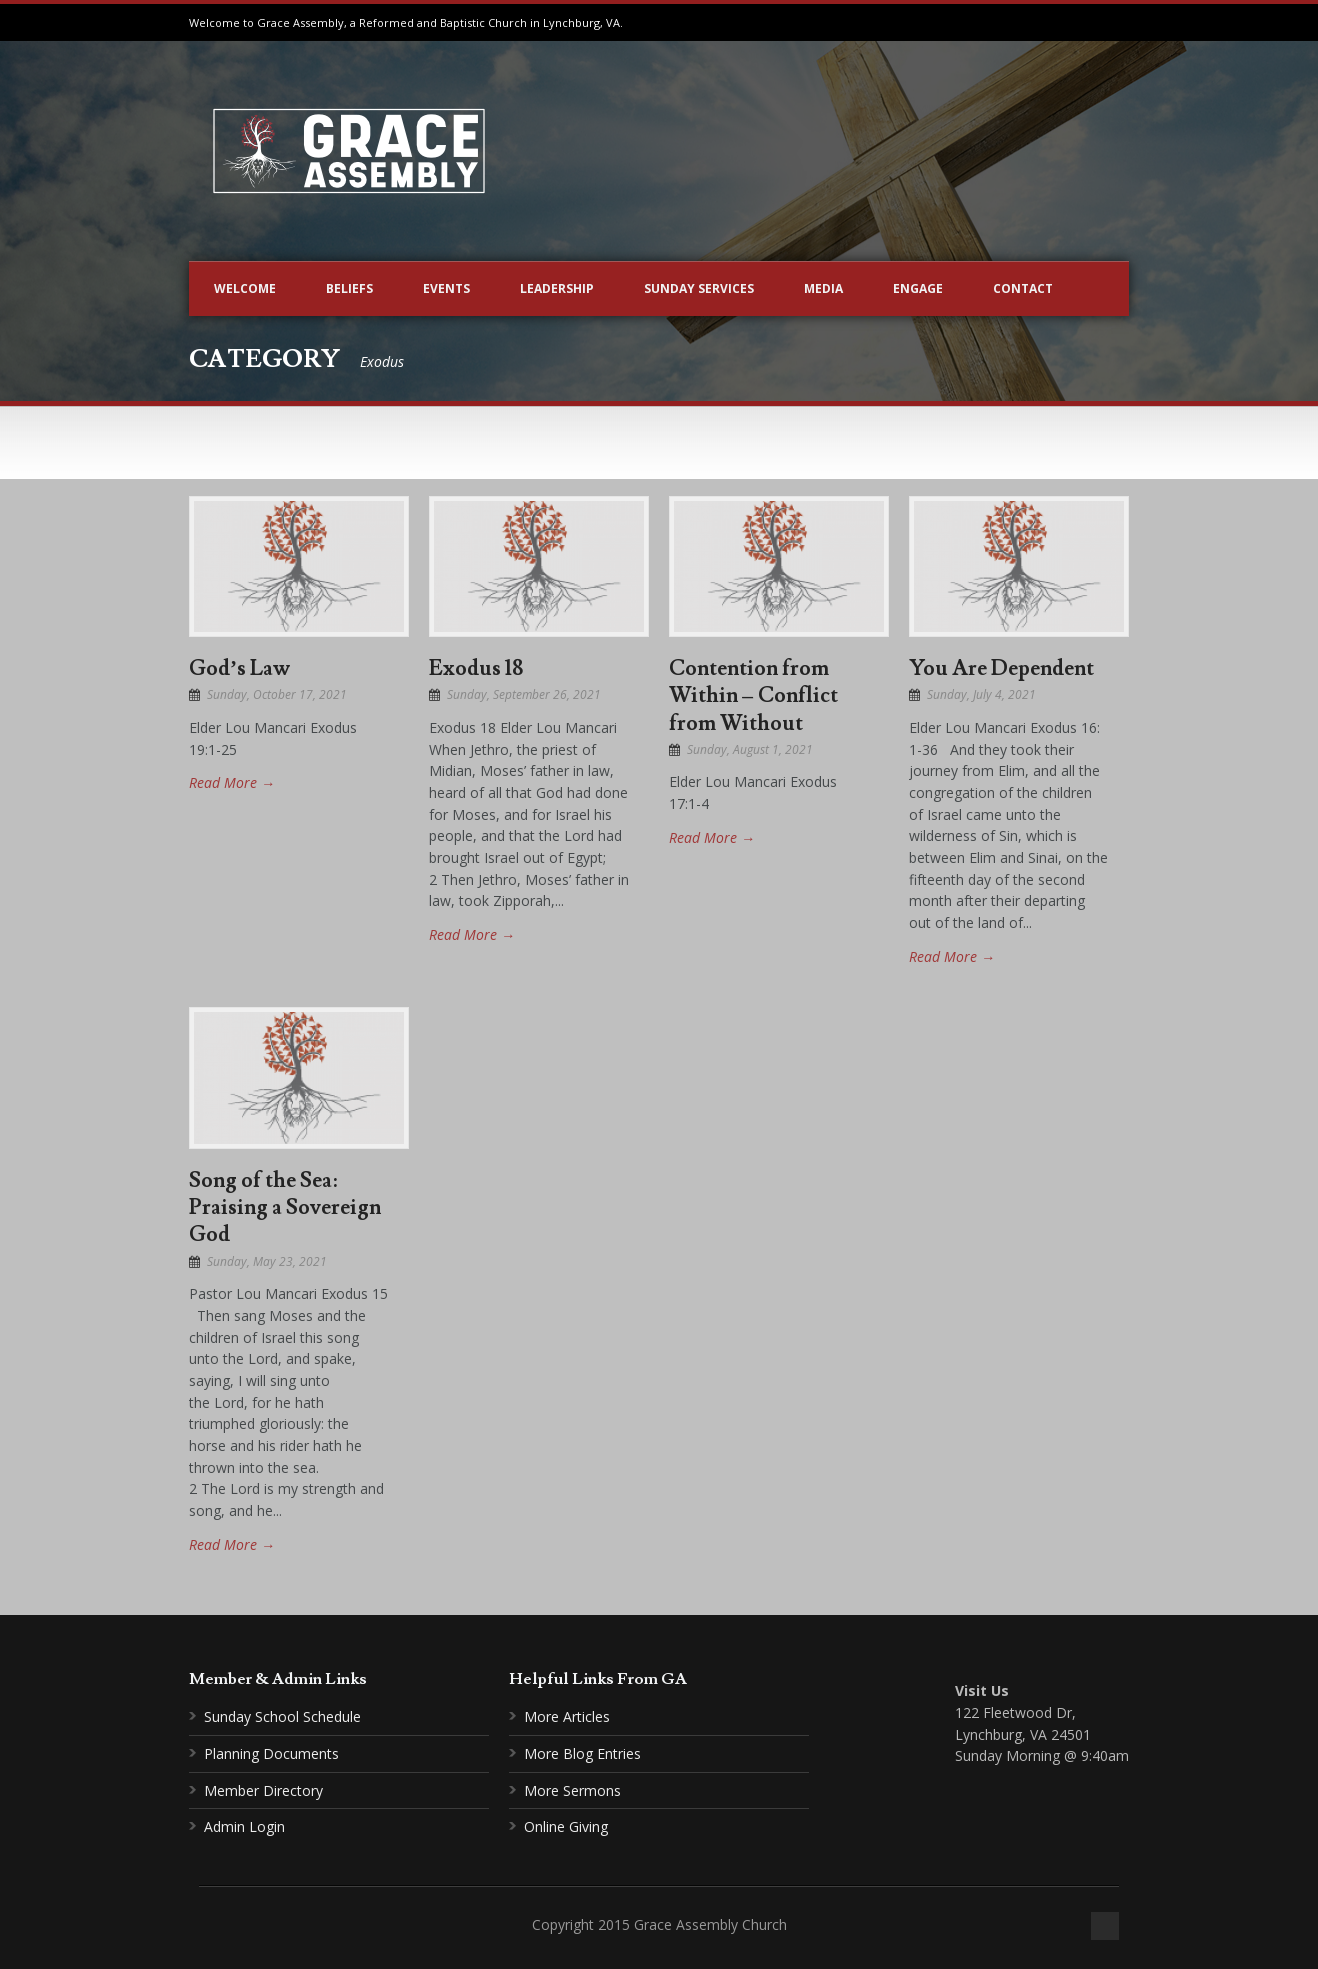 The height and width of the screenshot is (1969, 1318). Describe the element at coordinates (446, 288) in the screenshot. I see `Events` at that location.